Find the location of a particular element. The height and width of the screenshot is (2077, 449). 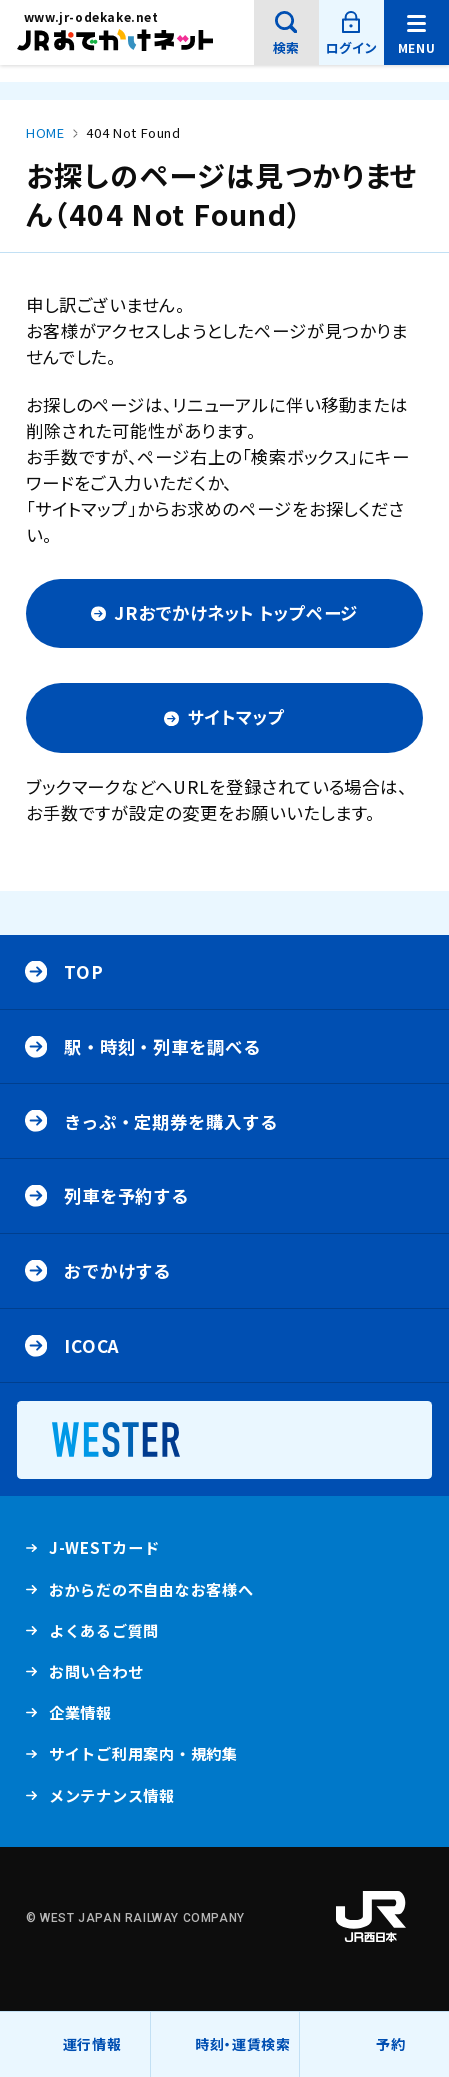

列車を予約する is located at coordinates (126, 1195).